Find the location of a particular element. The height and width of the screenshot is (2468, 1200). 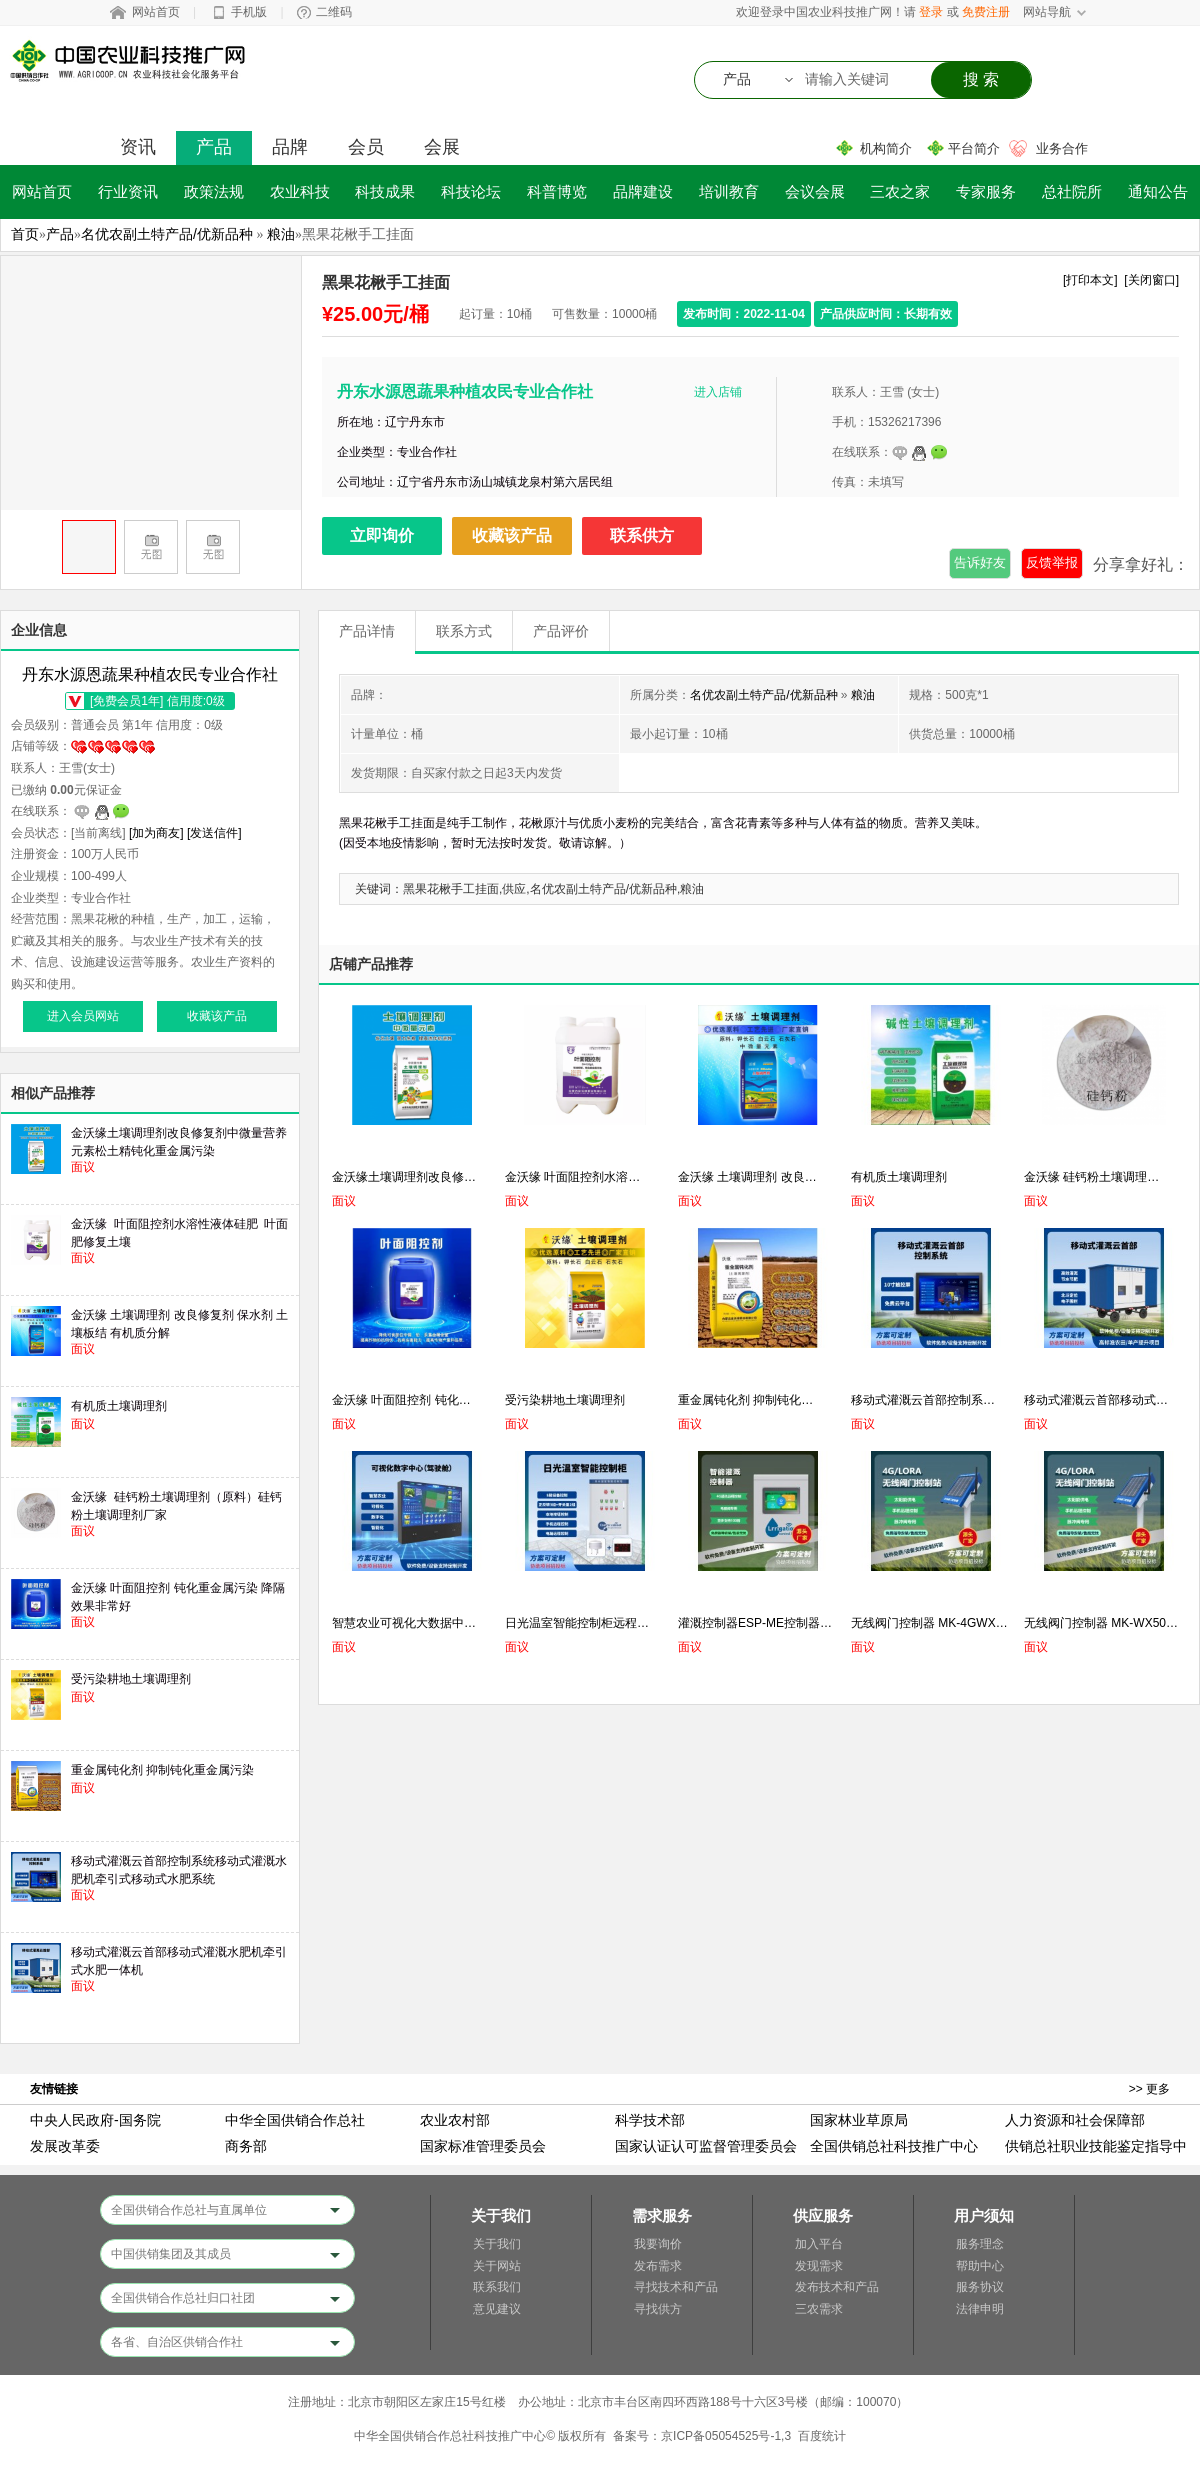

科技论坛 is located at coordinates (471, 191).